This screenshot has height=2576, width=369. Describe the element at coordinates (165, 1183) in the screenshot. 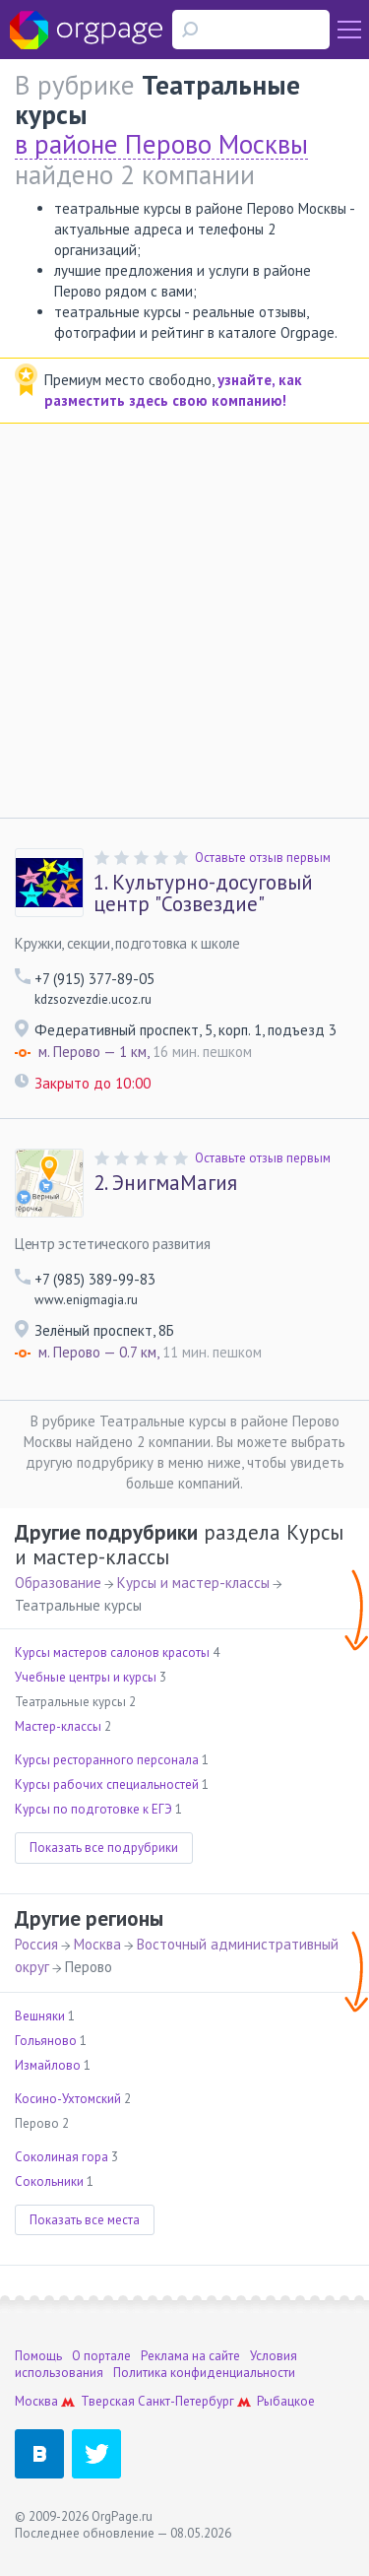

I see `ЭнигмаМагия` at that location.